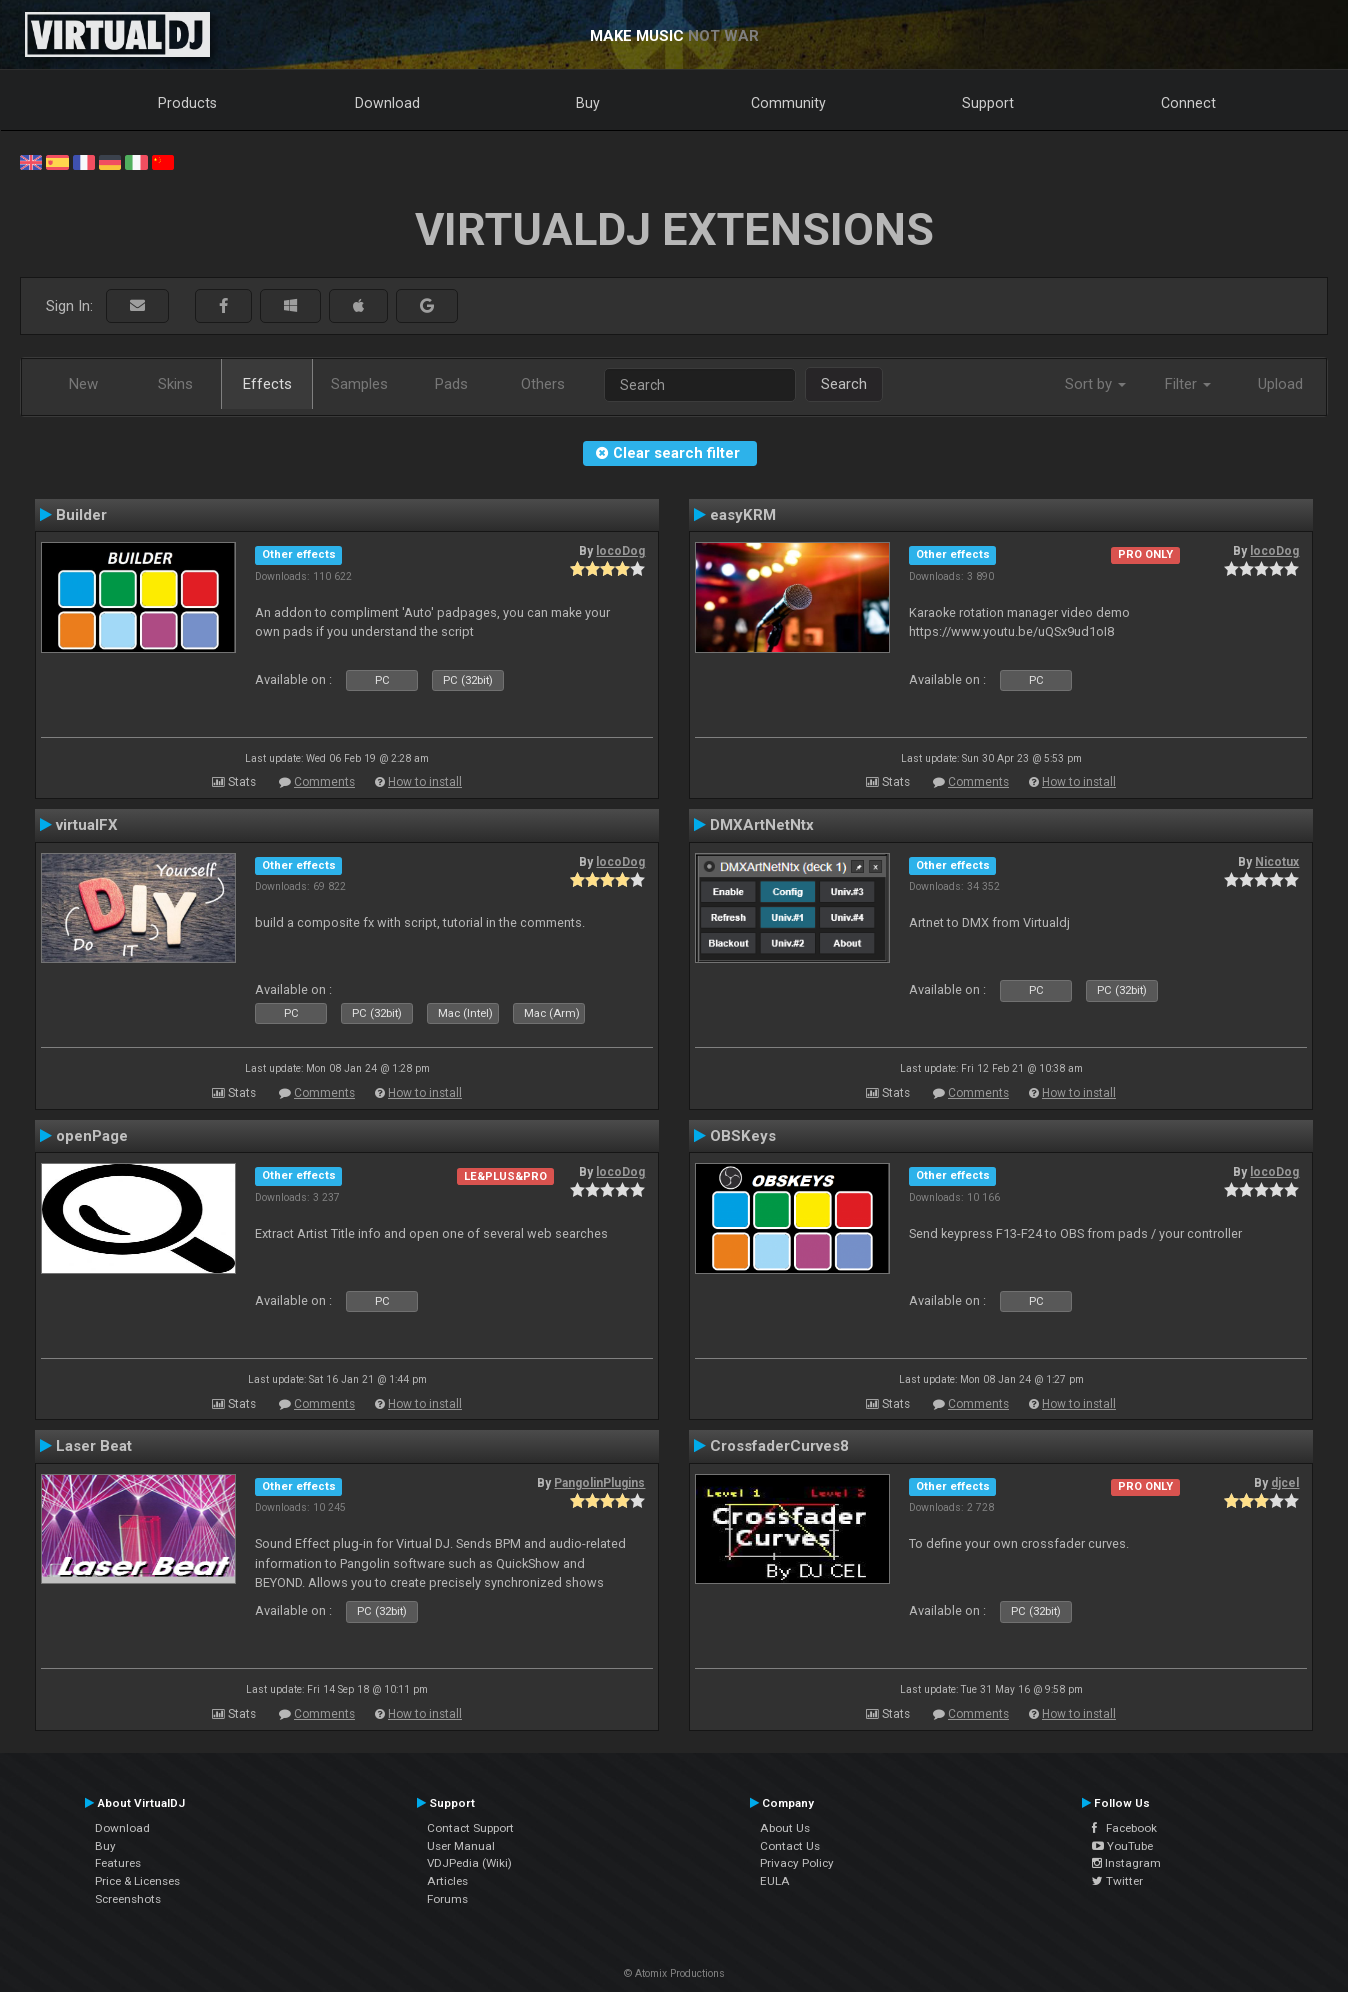 This screenshot has width=1348, height=1992. What do you see at coordinates (1124, 1828) in the screenshot?
I see `Facebook` at bounding box center [1124, 1828].